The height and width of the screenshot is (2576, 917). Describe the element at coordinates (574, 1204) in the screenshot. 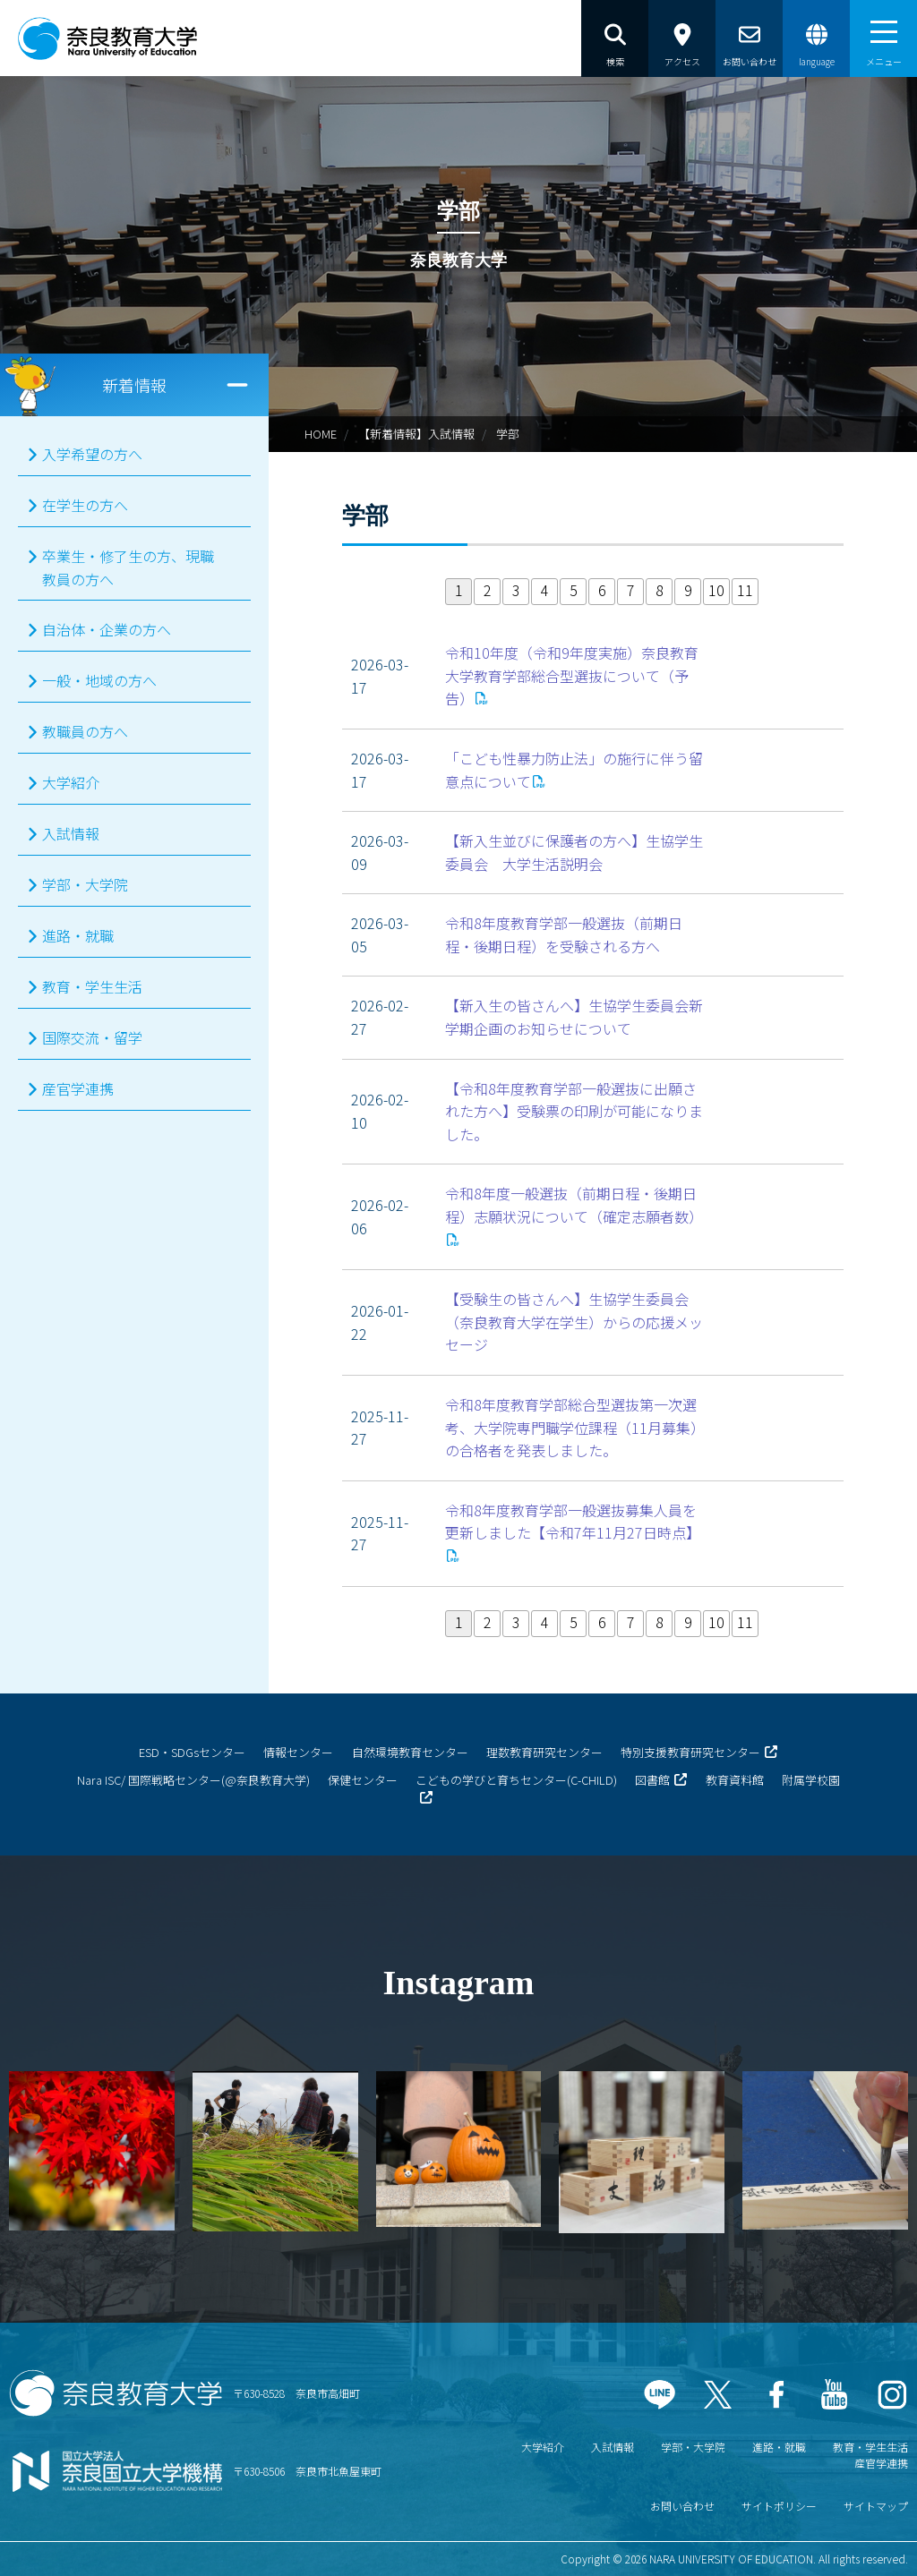

I see `令和8年度一般選抜（前期日程・後期日程）志願状況について（確定志願者数）` at that location.